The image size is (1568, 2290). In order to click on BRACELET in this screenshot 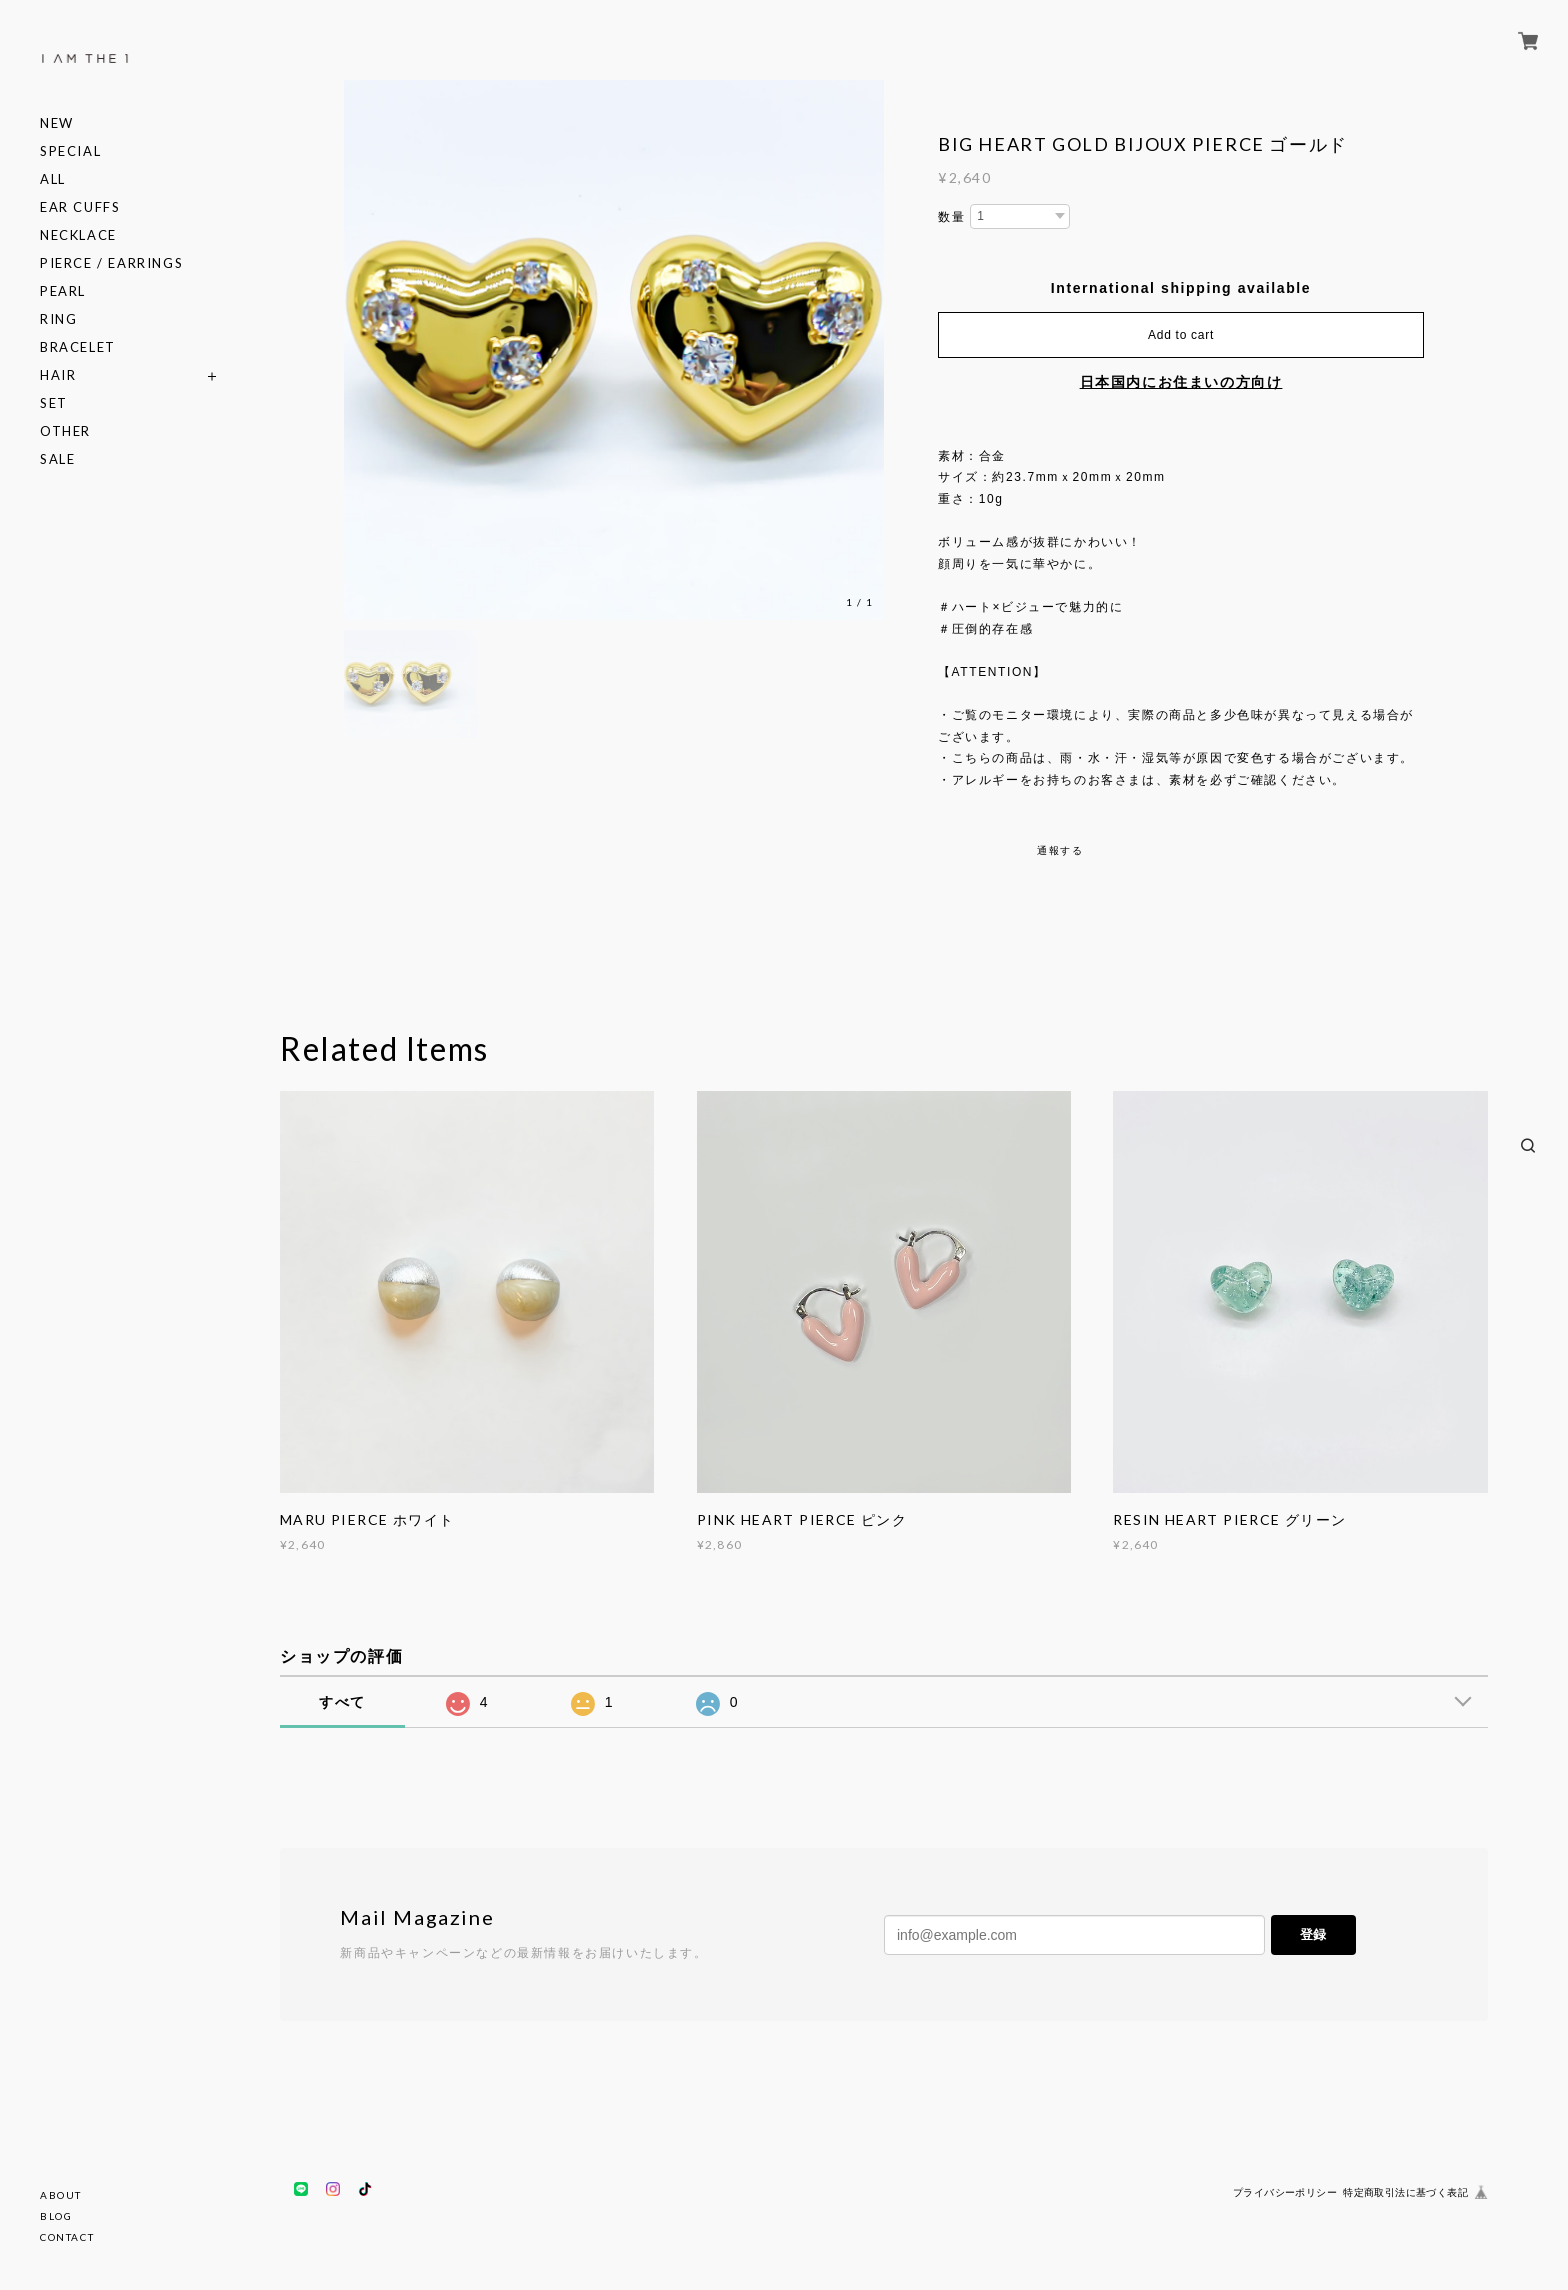, I will do `click(78, 347)`.